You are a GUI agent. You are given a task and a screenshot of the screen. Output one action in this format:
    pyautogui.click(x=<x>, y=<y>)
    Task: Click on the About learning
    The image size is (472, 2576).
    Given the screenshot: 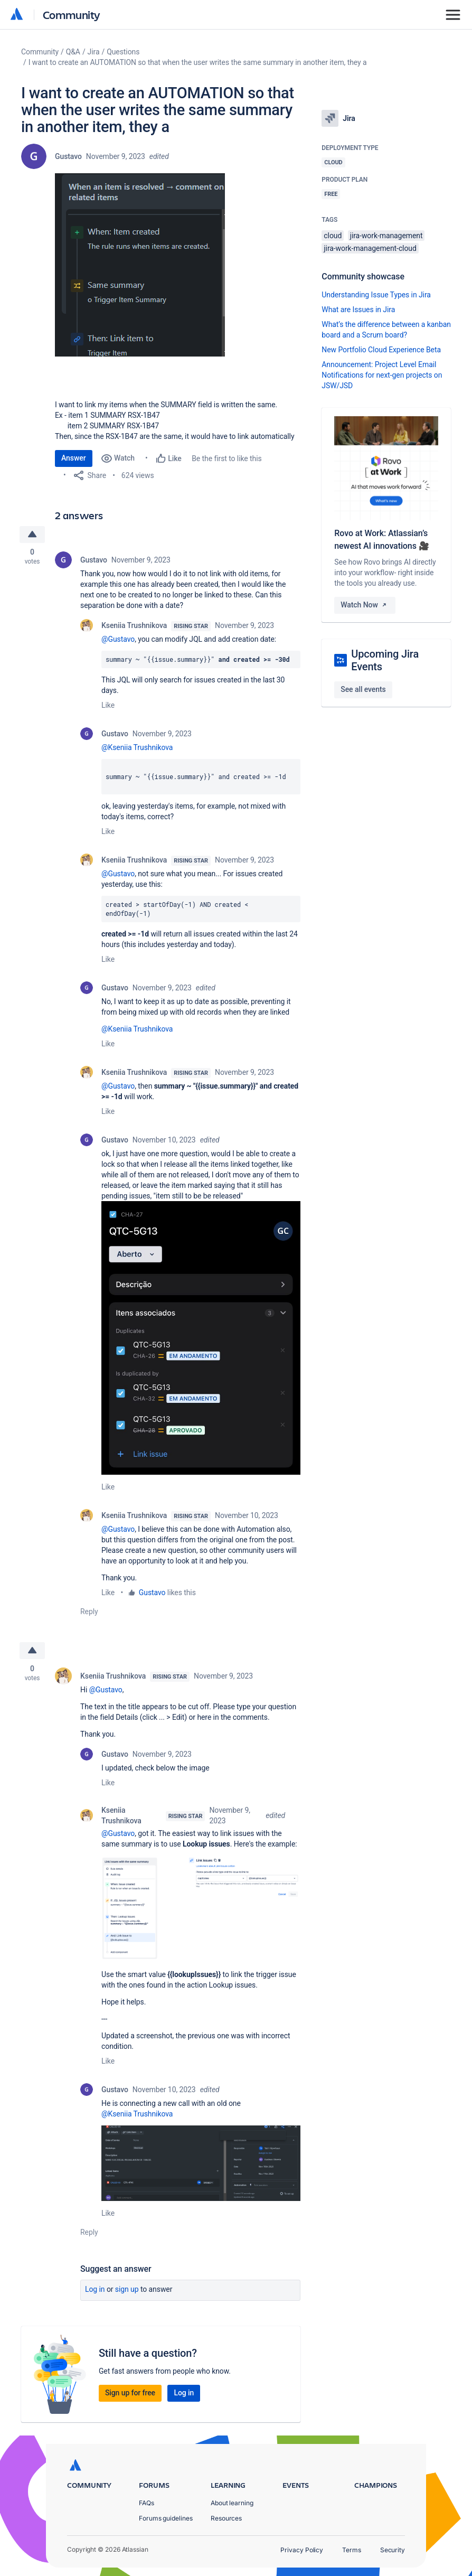 What is the action you would take?
    pyautogui.click(x=232, y=2503)
    